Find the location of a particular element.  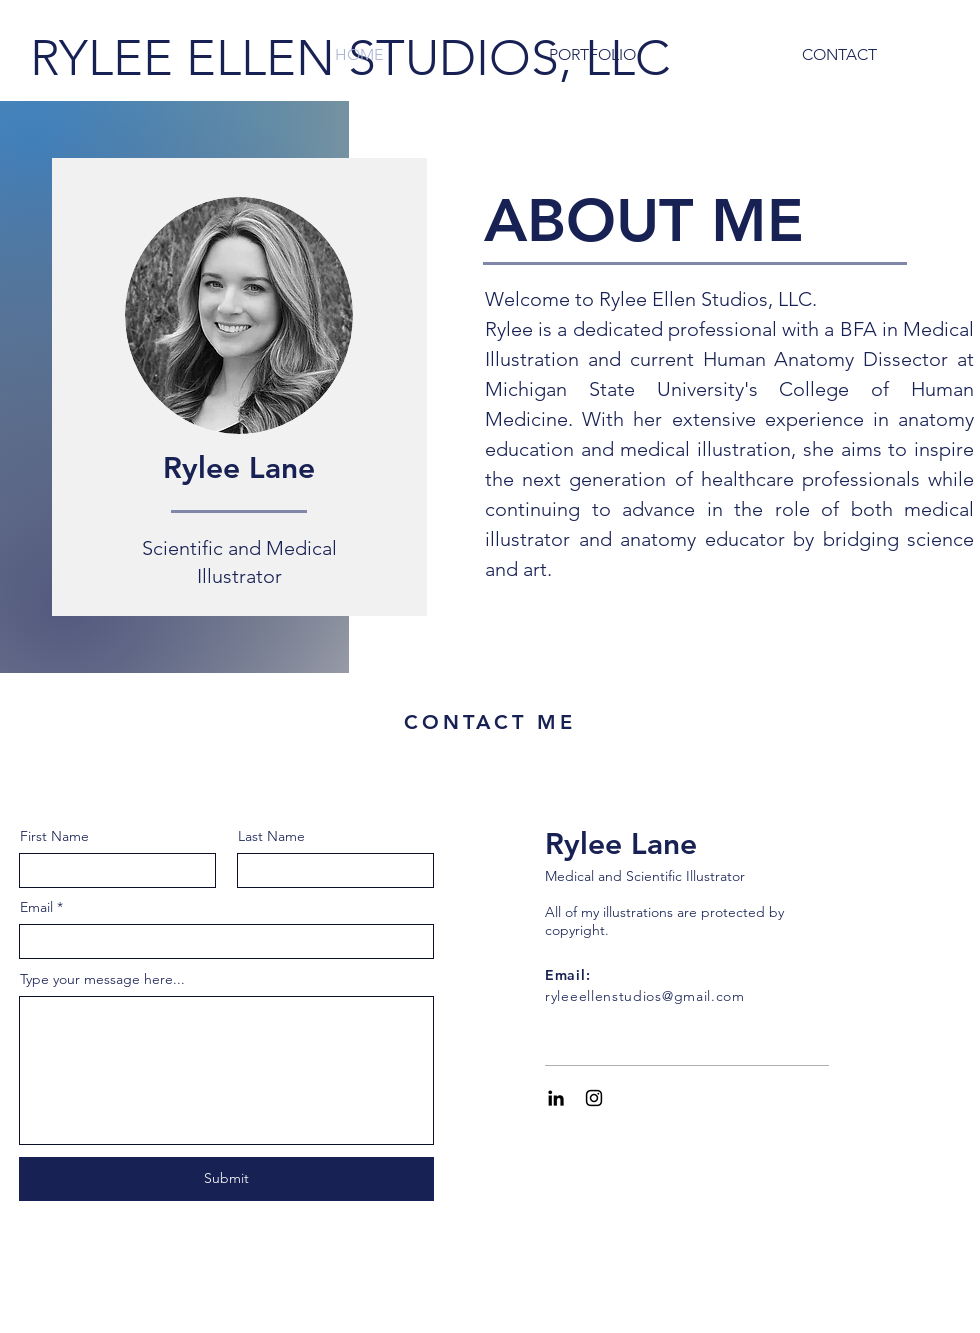

[Black Instagram Icon] is located at coordinates (594, 1098).